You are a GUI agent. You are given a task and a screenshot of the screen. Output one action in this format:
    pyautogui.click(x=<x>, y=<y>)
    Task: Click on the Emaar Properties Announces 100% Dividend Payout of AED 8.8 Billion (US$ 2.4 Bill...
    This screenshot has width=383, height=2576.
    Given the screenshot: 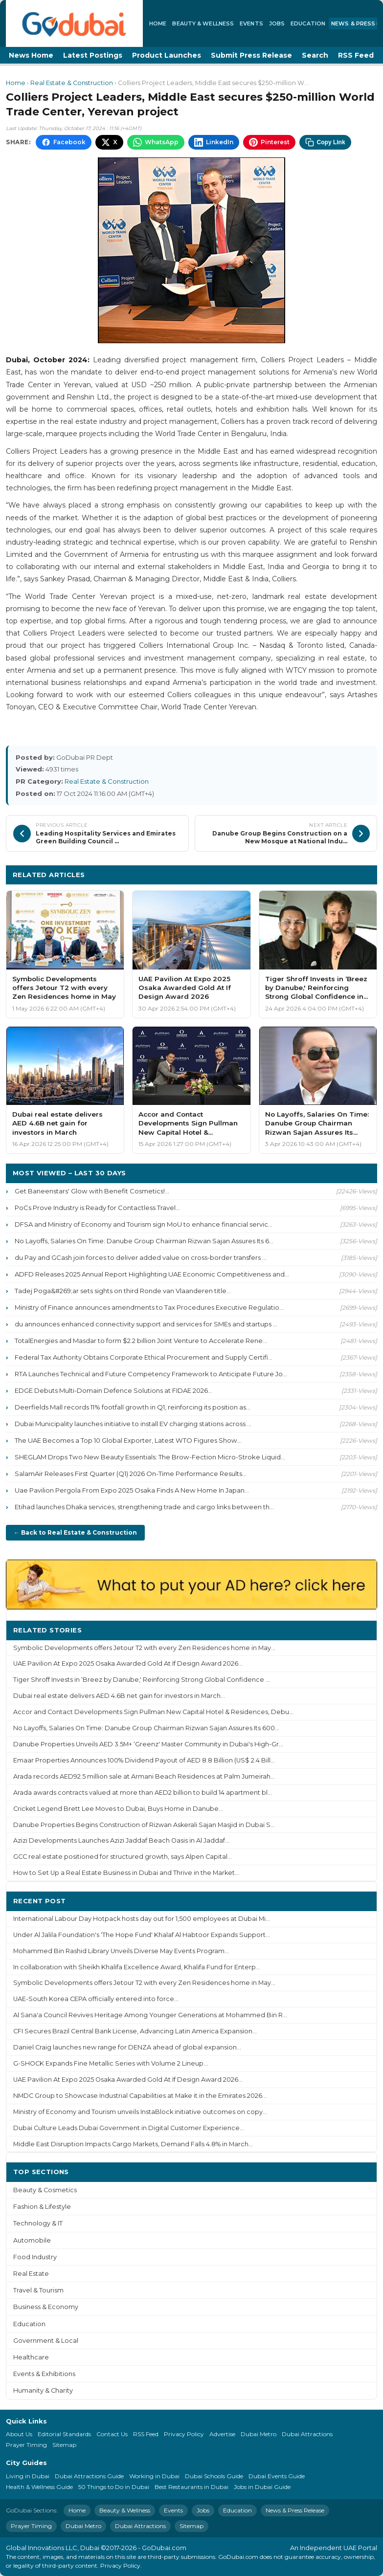 What is the action you would take?
    pyautogui.click(x=144, y=1760)
    